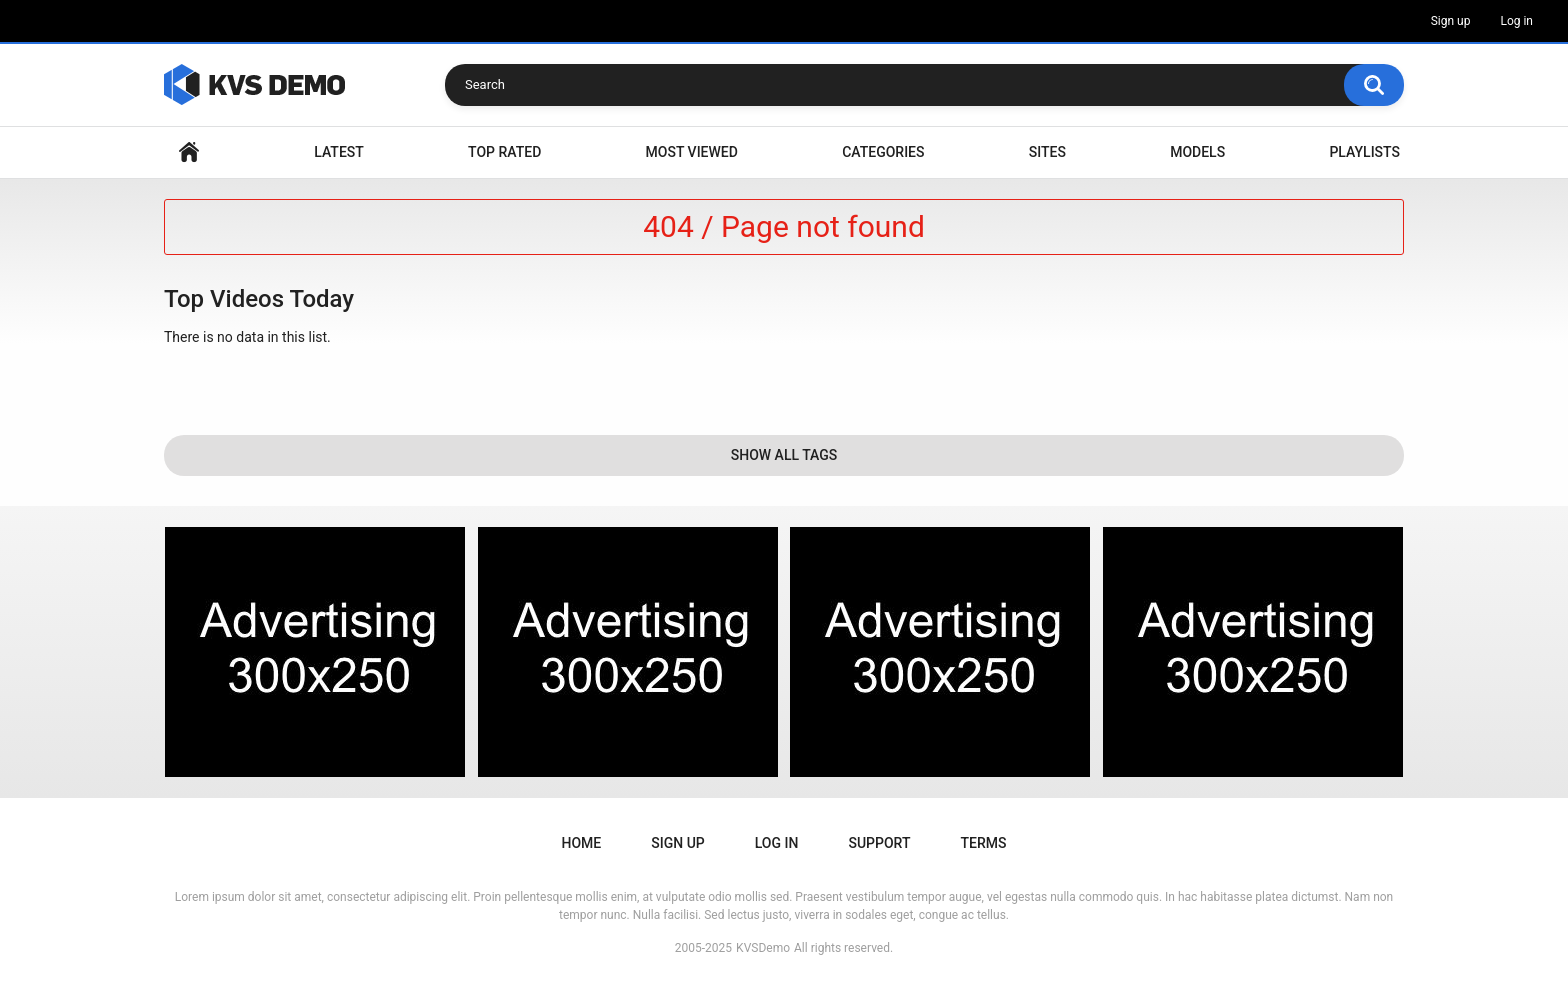 The image size is (1568, 987). I want to click on Sign up, so click(1451, 21).